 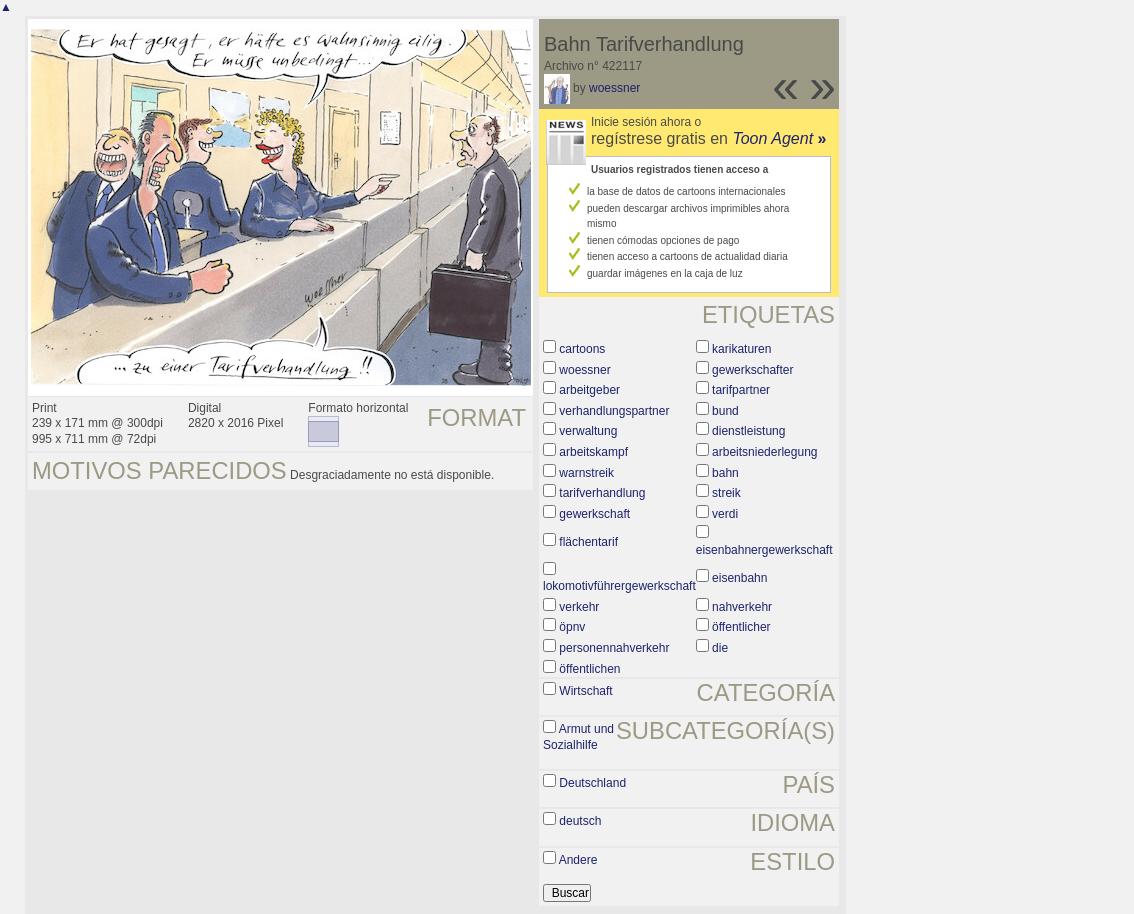 I want to click on warnstreik, so click(x=586, y=473).